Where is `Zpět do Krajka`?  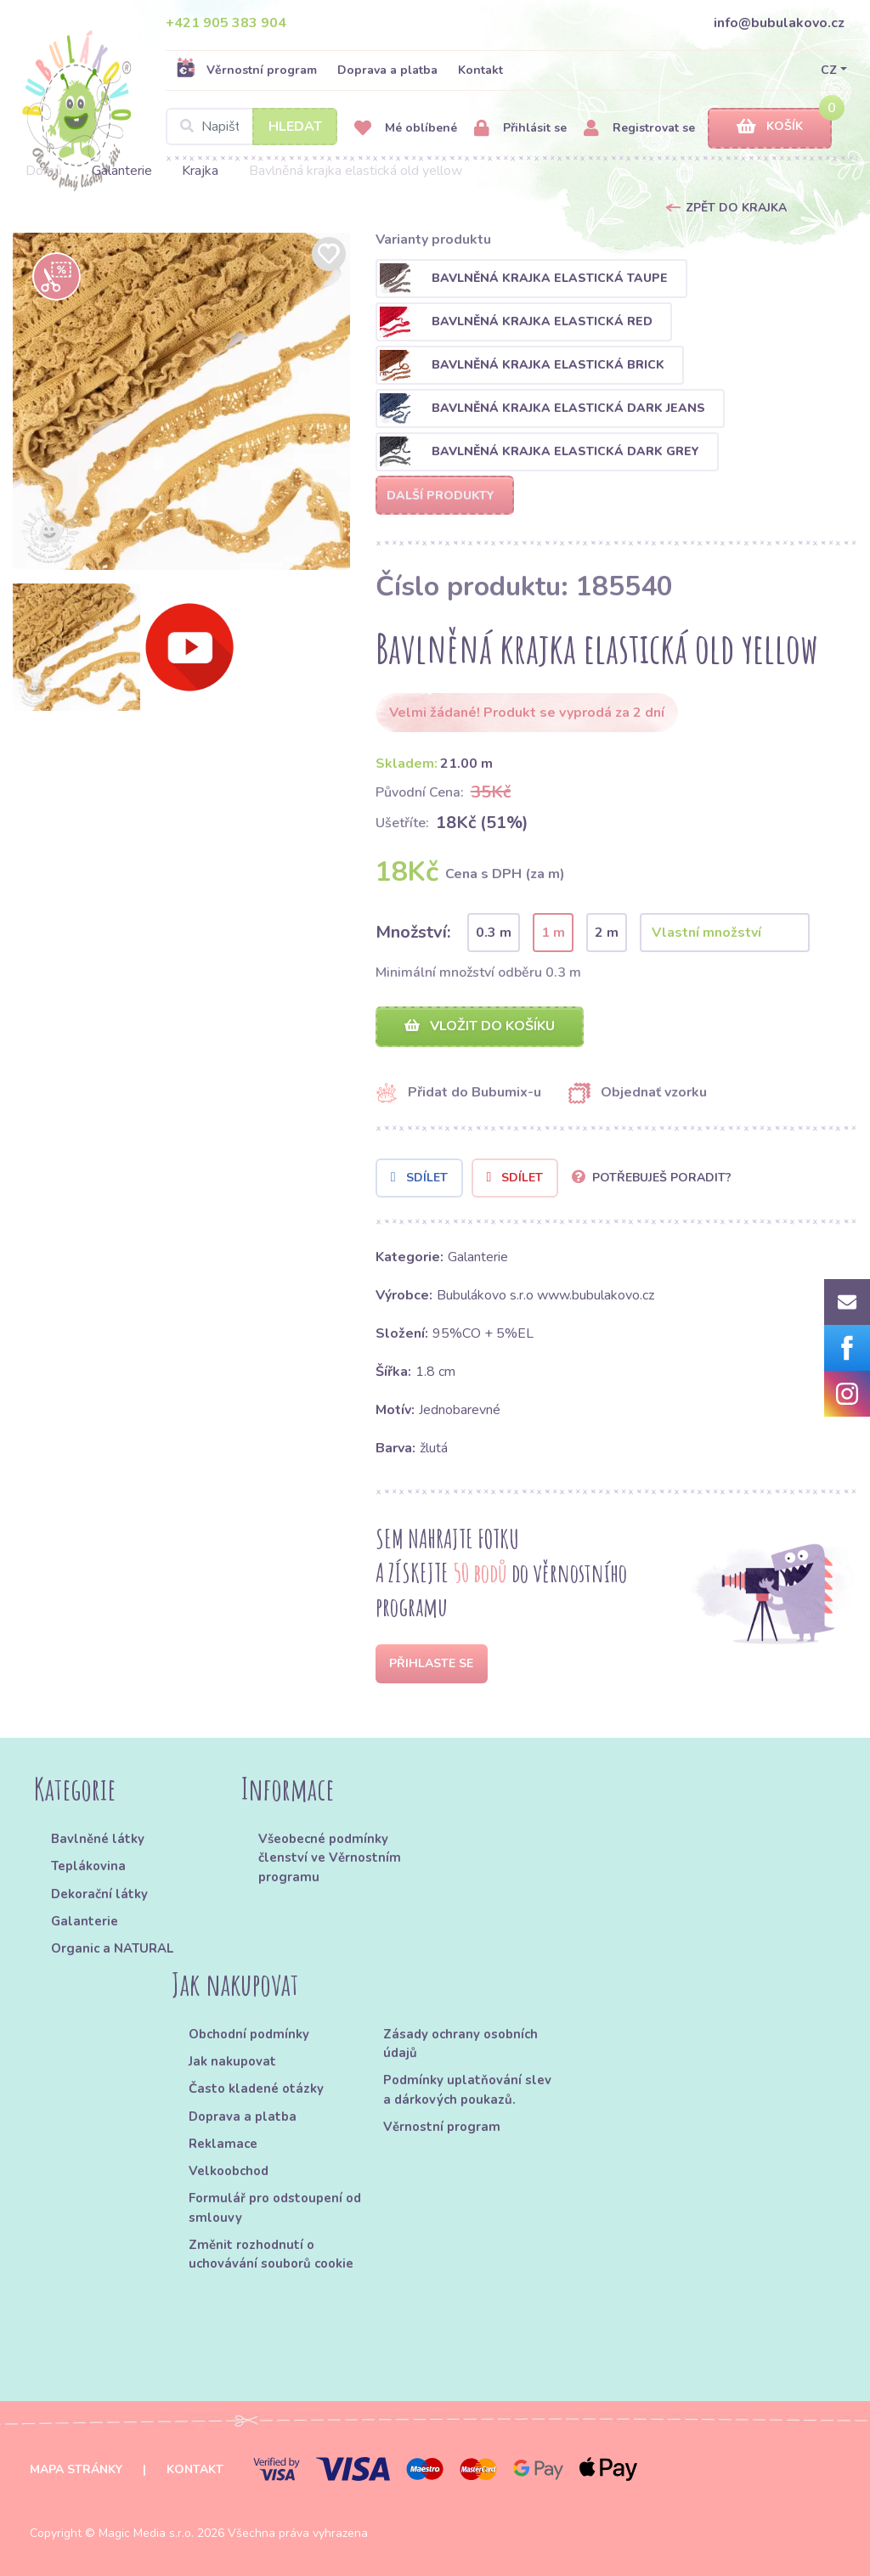
Zpět do Krajka is located at coordinates (736, 208).